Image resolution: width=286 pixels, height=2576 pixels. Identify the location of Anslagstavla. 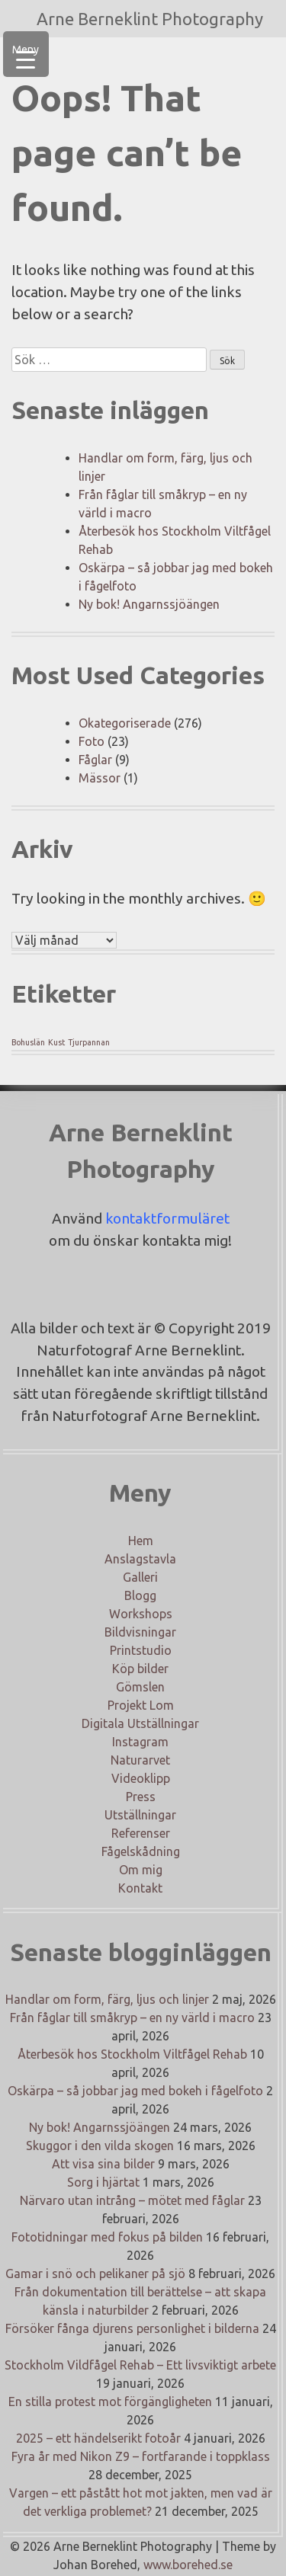
(140, 1559).